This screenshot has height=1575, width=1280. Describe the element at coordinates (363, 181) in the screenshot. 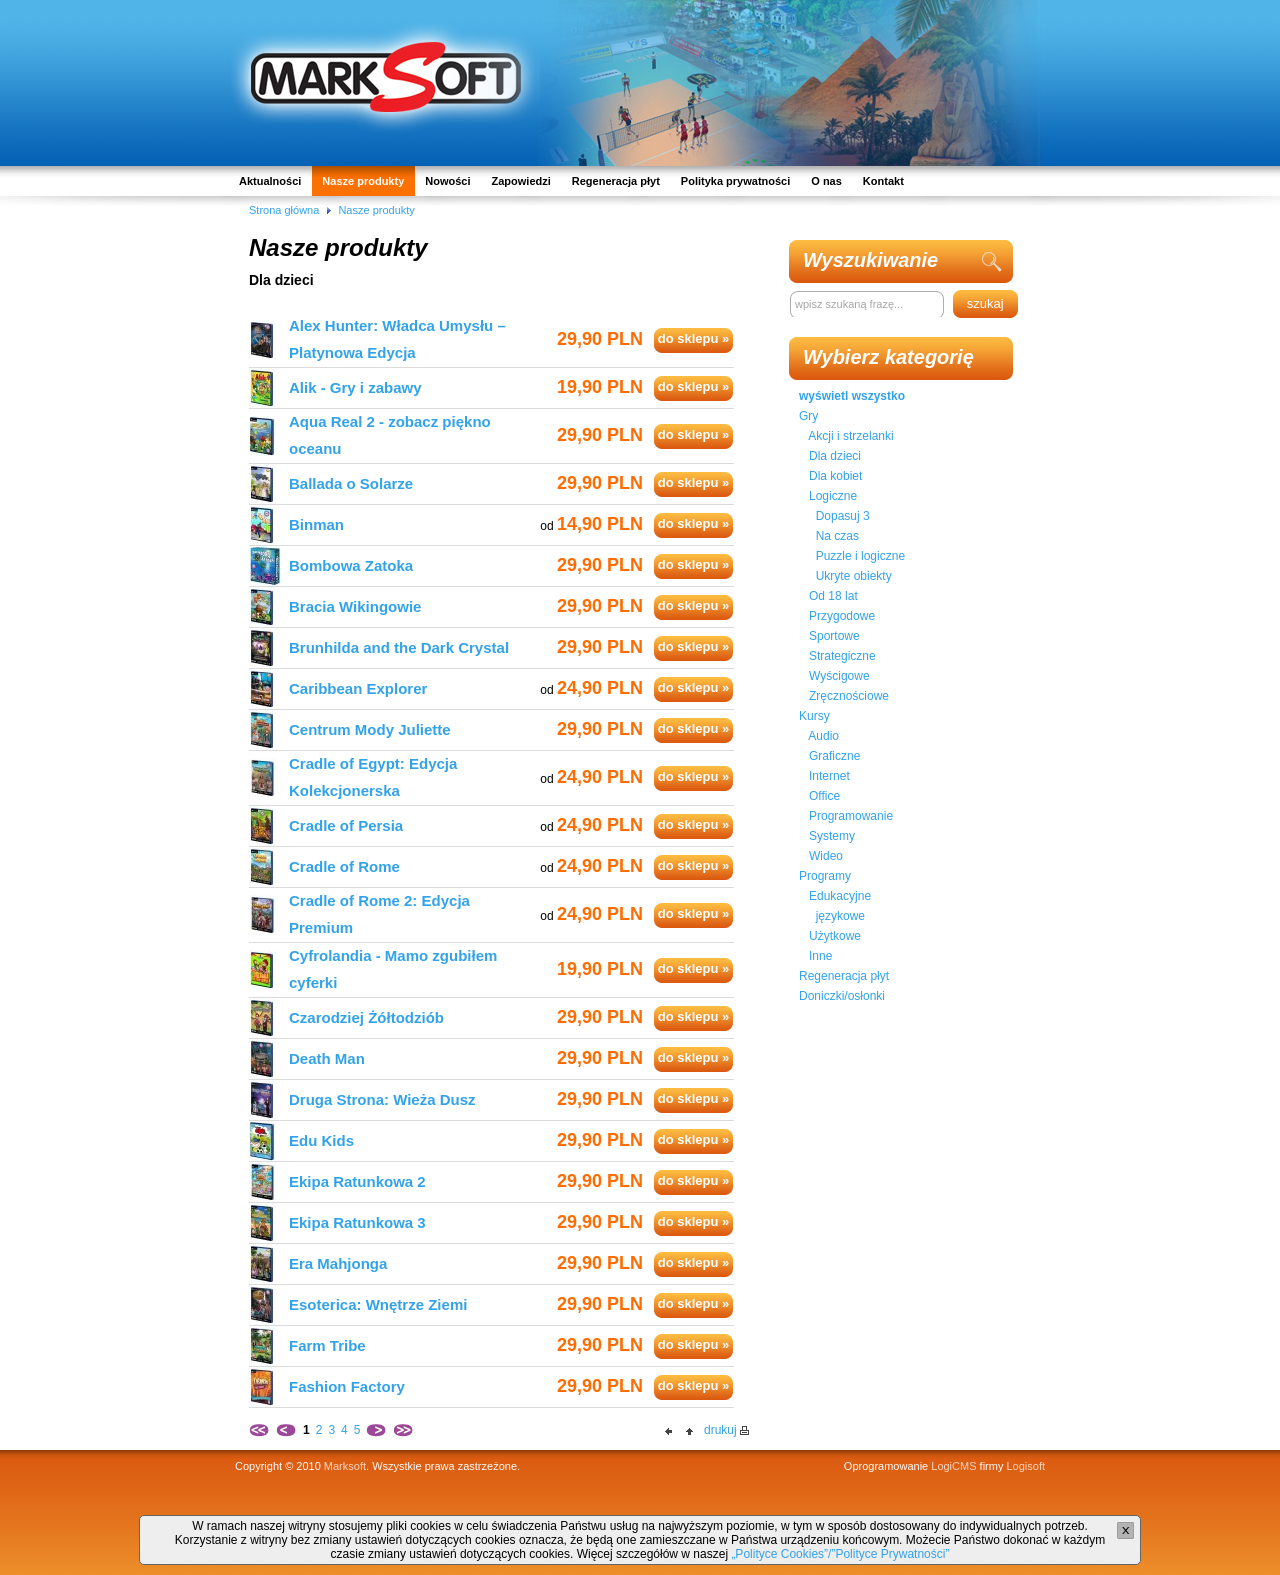

I see `Nasze produkty` at that location.